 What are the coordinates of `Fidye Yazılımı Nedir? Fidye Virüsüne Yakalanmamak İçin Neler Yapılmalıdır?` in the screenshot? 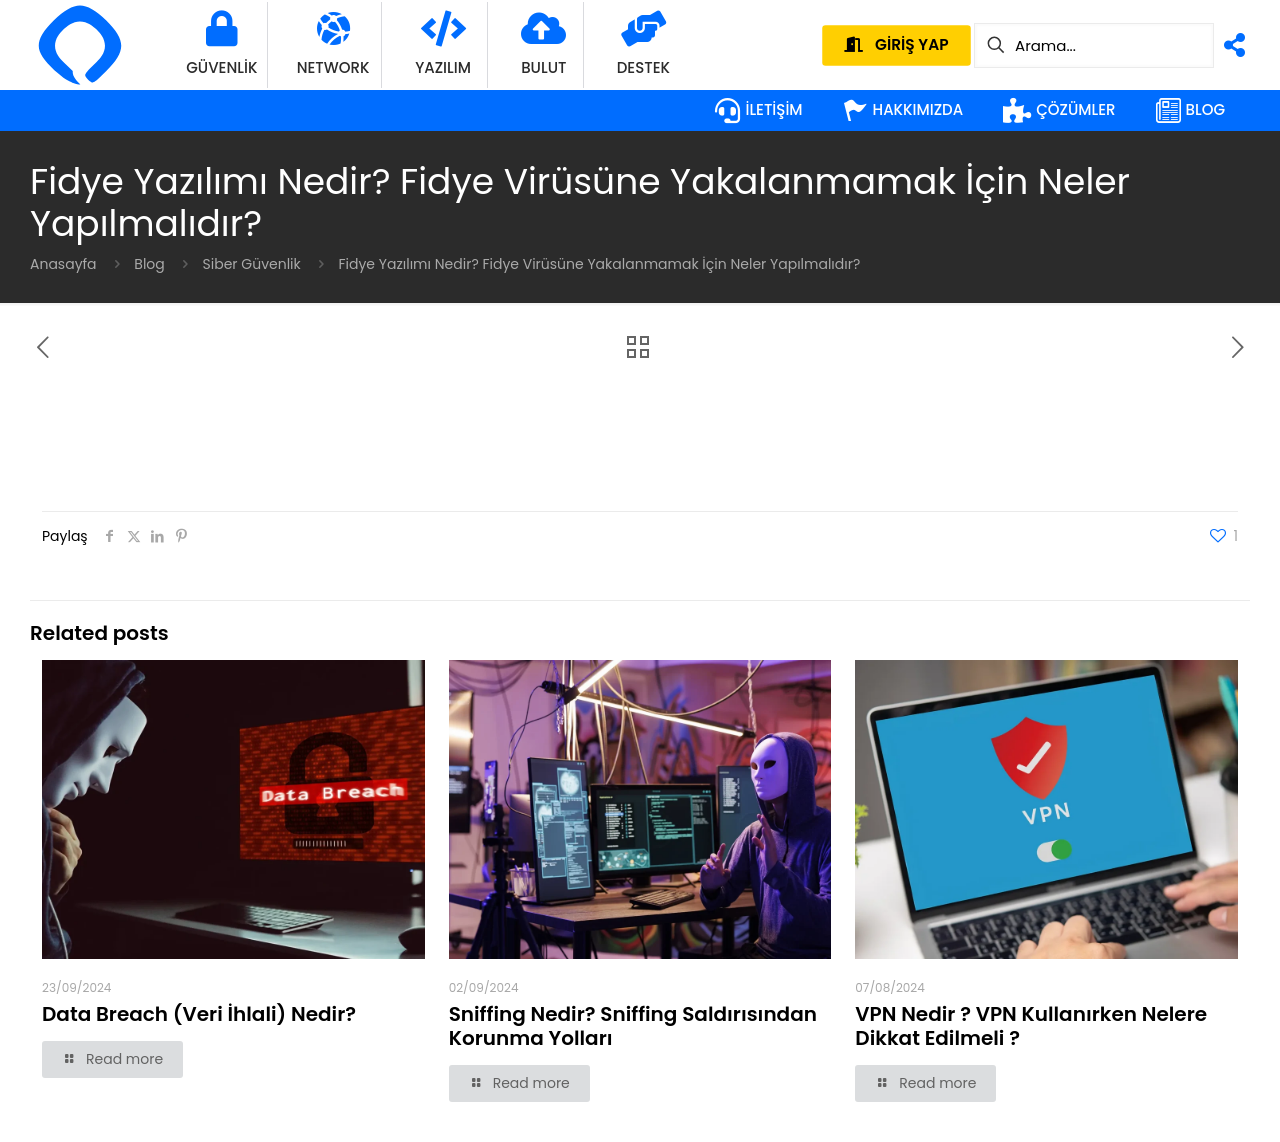 It's located at (600, 264).